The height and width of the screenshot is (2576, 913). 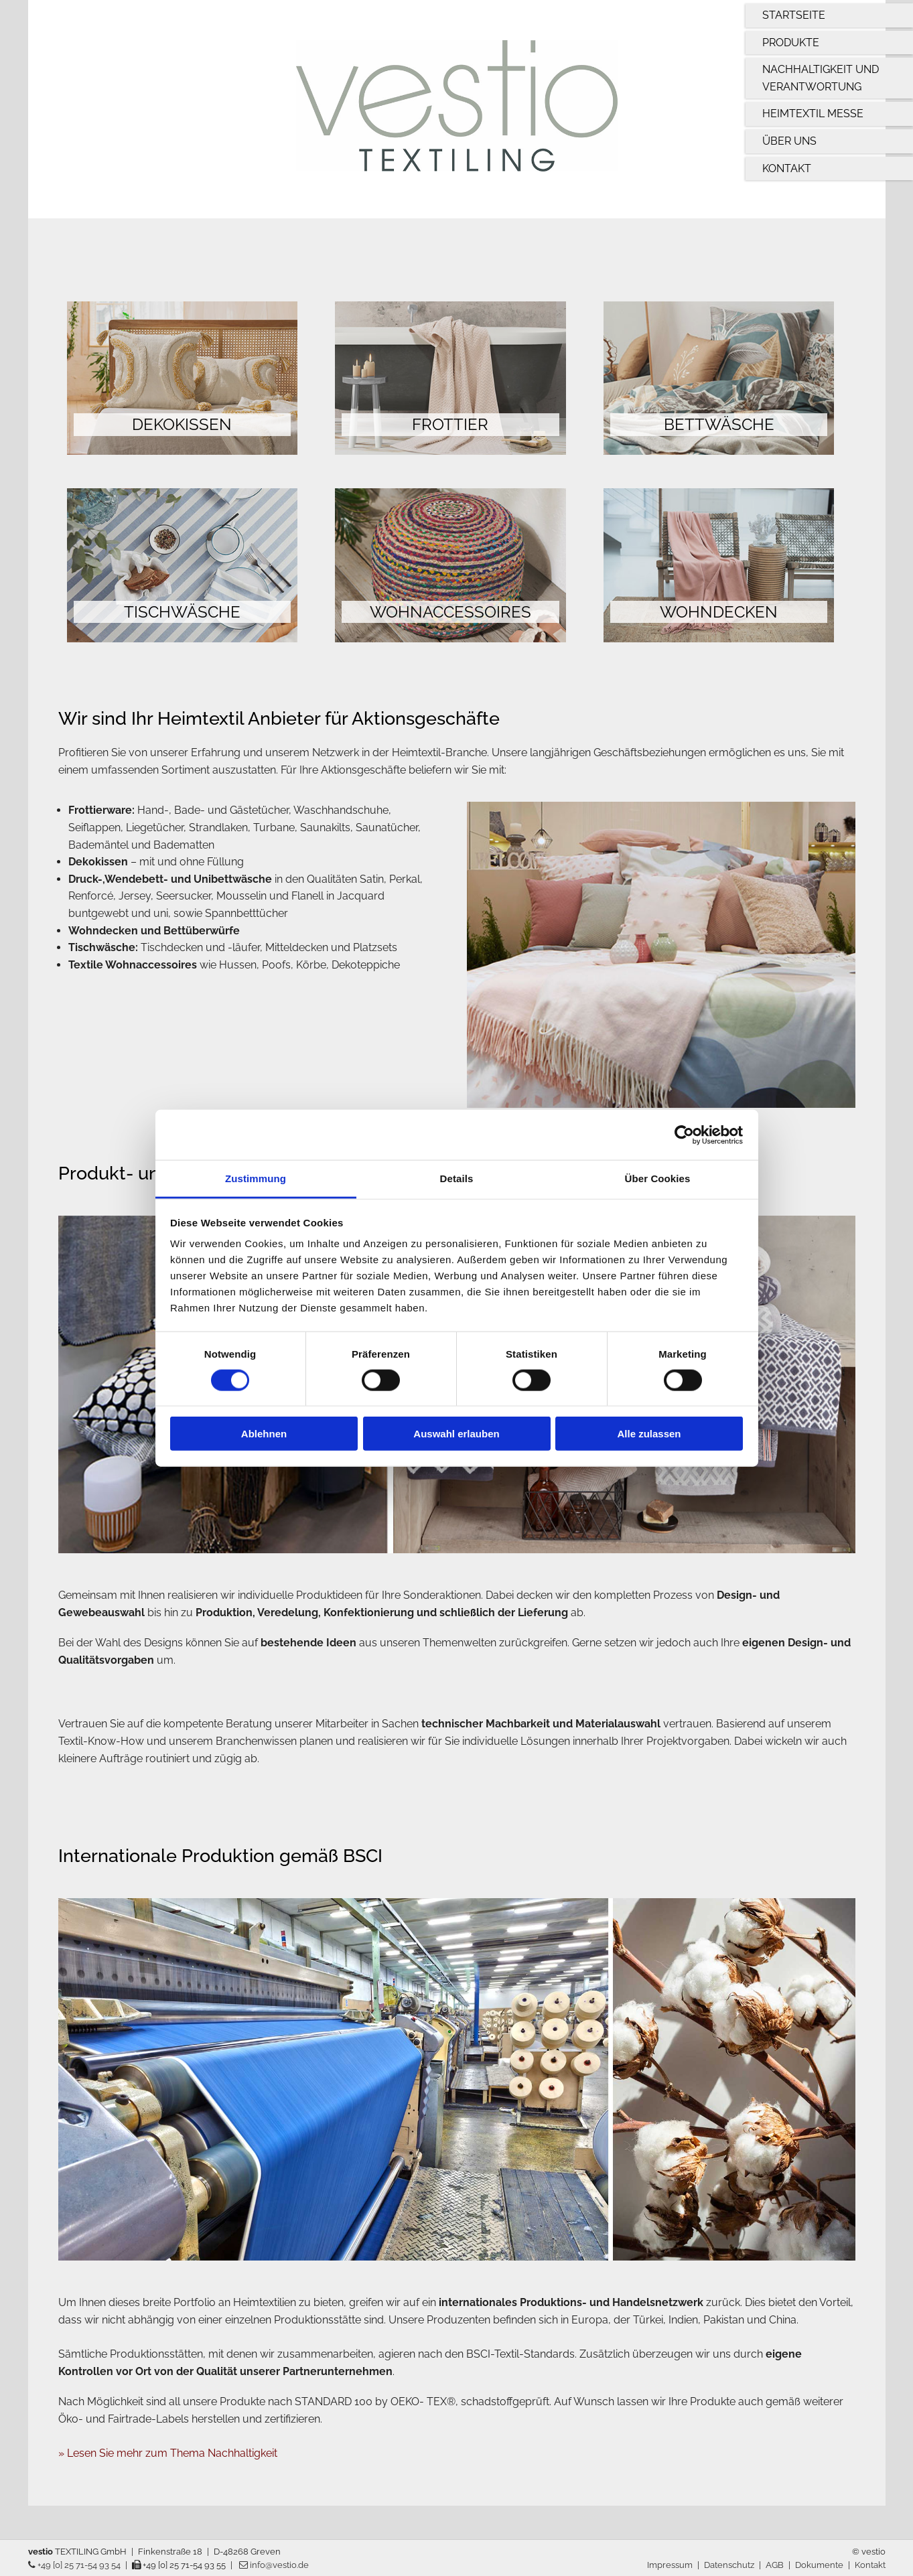 What do you see at coordinates (649, 1433) in the screenshot?
I see `Alle zulassen` at bounding box center [649, 1433].